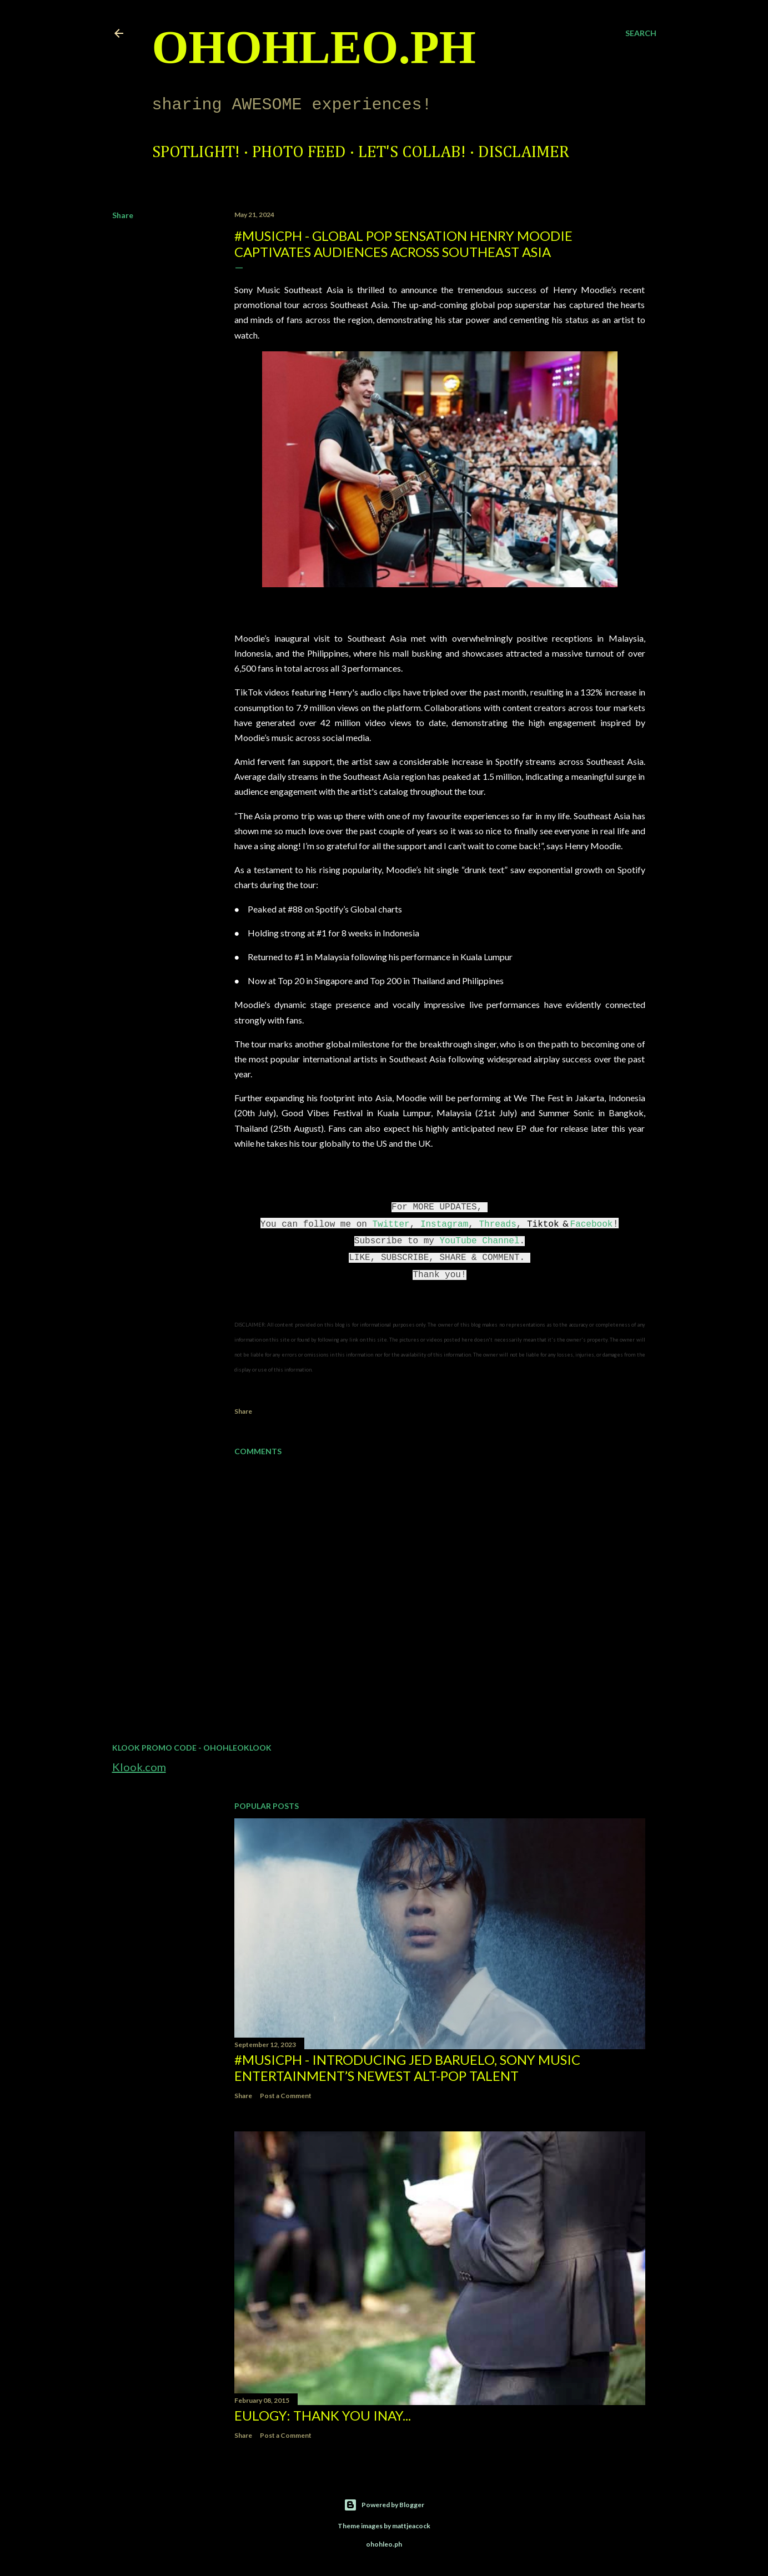  Describe the element at coordinates (479, 1241) in the screenshot. I see `YouTube Channel` at that location.